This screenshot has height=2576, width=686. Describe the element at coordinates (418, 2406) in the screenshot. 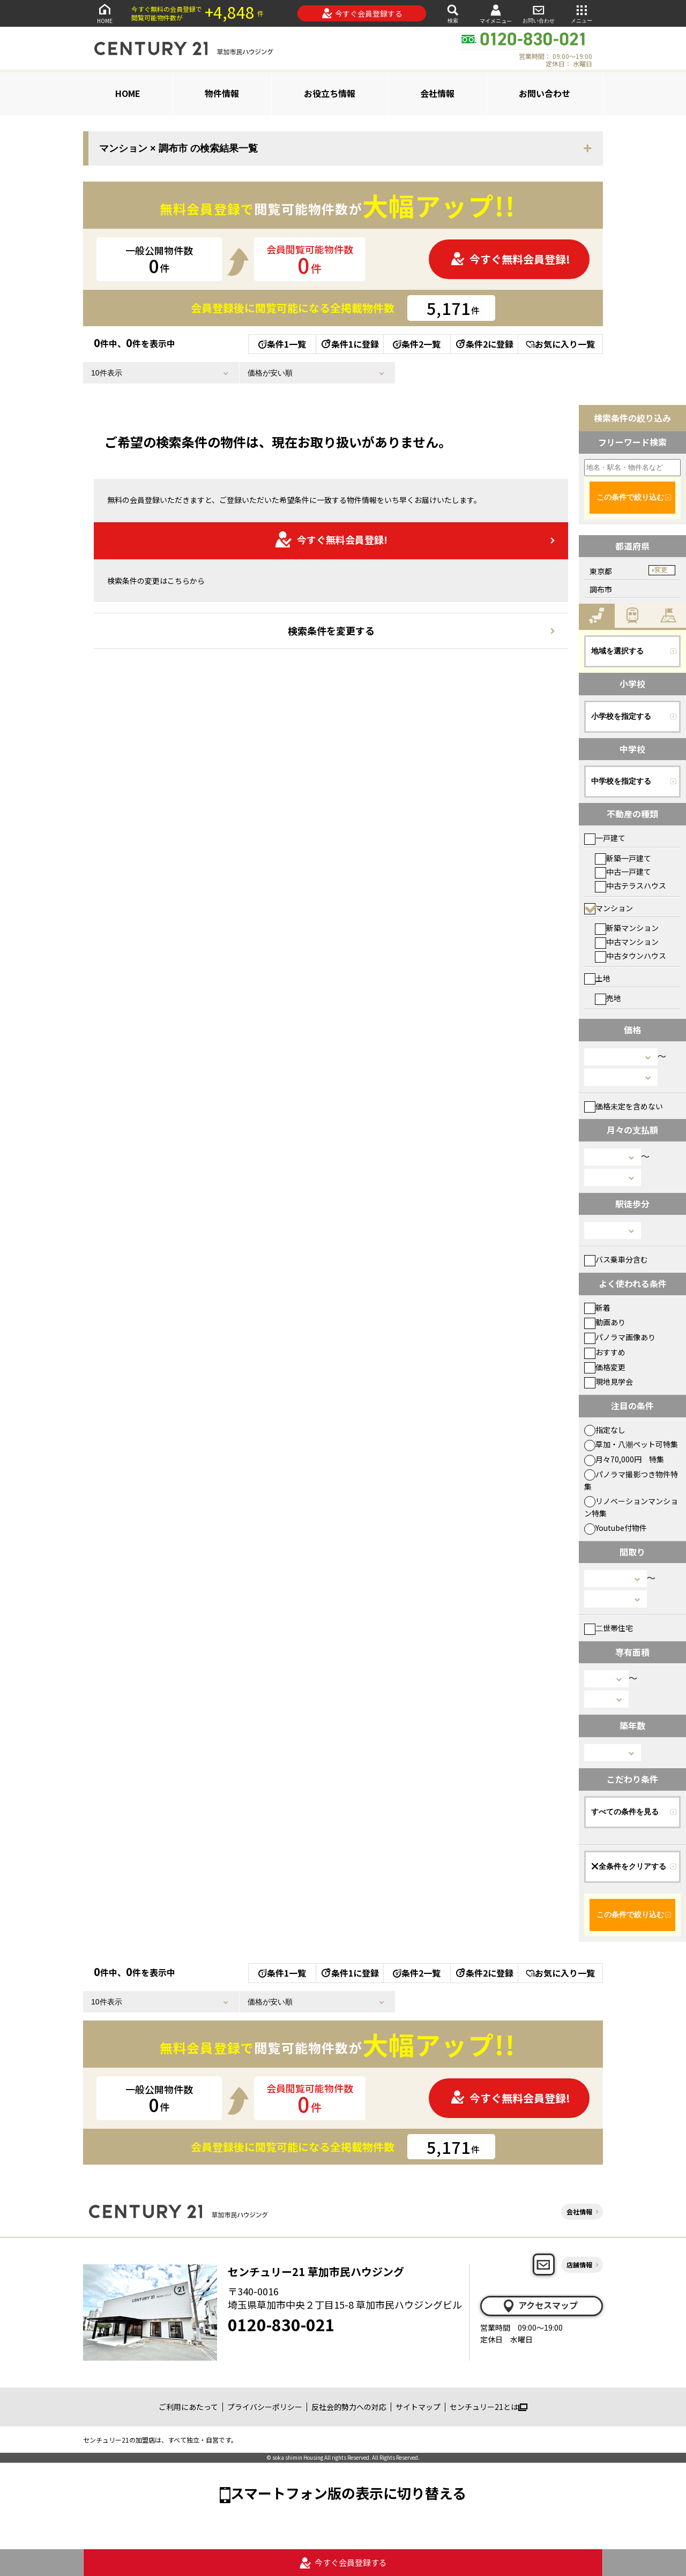

I see `サイトマップ` at that location.